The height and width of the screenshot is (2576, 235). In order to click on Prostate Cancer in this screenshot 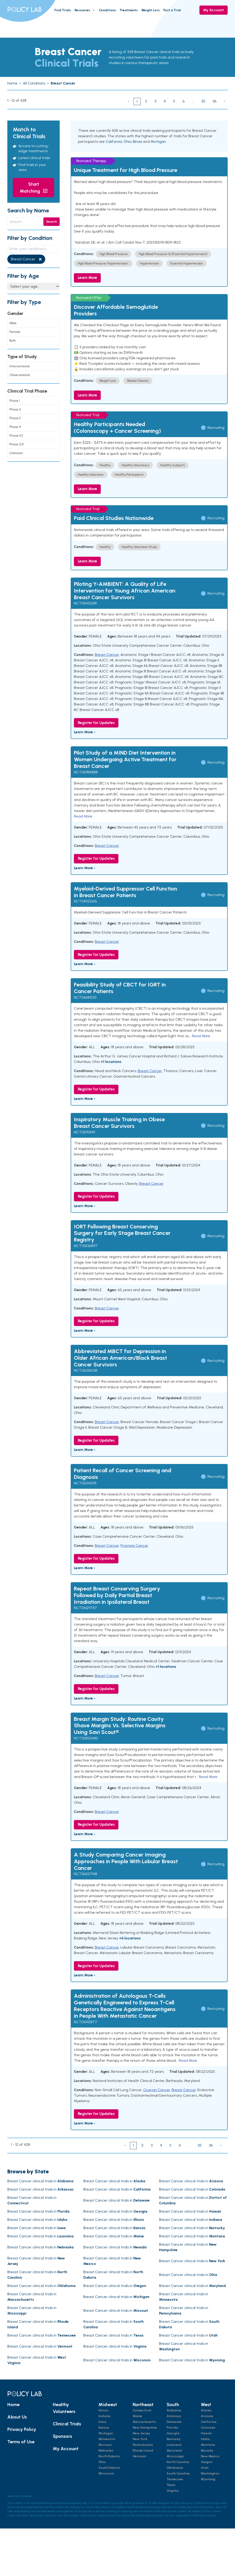, I will do `click(134, 1578)`.